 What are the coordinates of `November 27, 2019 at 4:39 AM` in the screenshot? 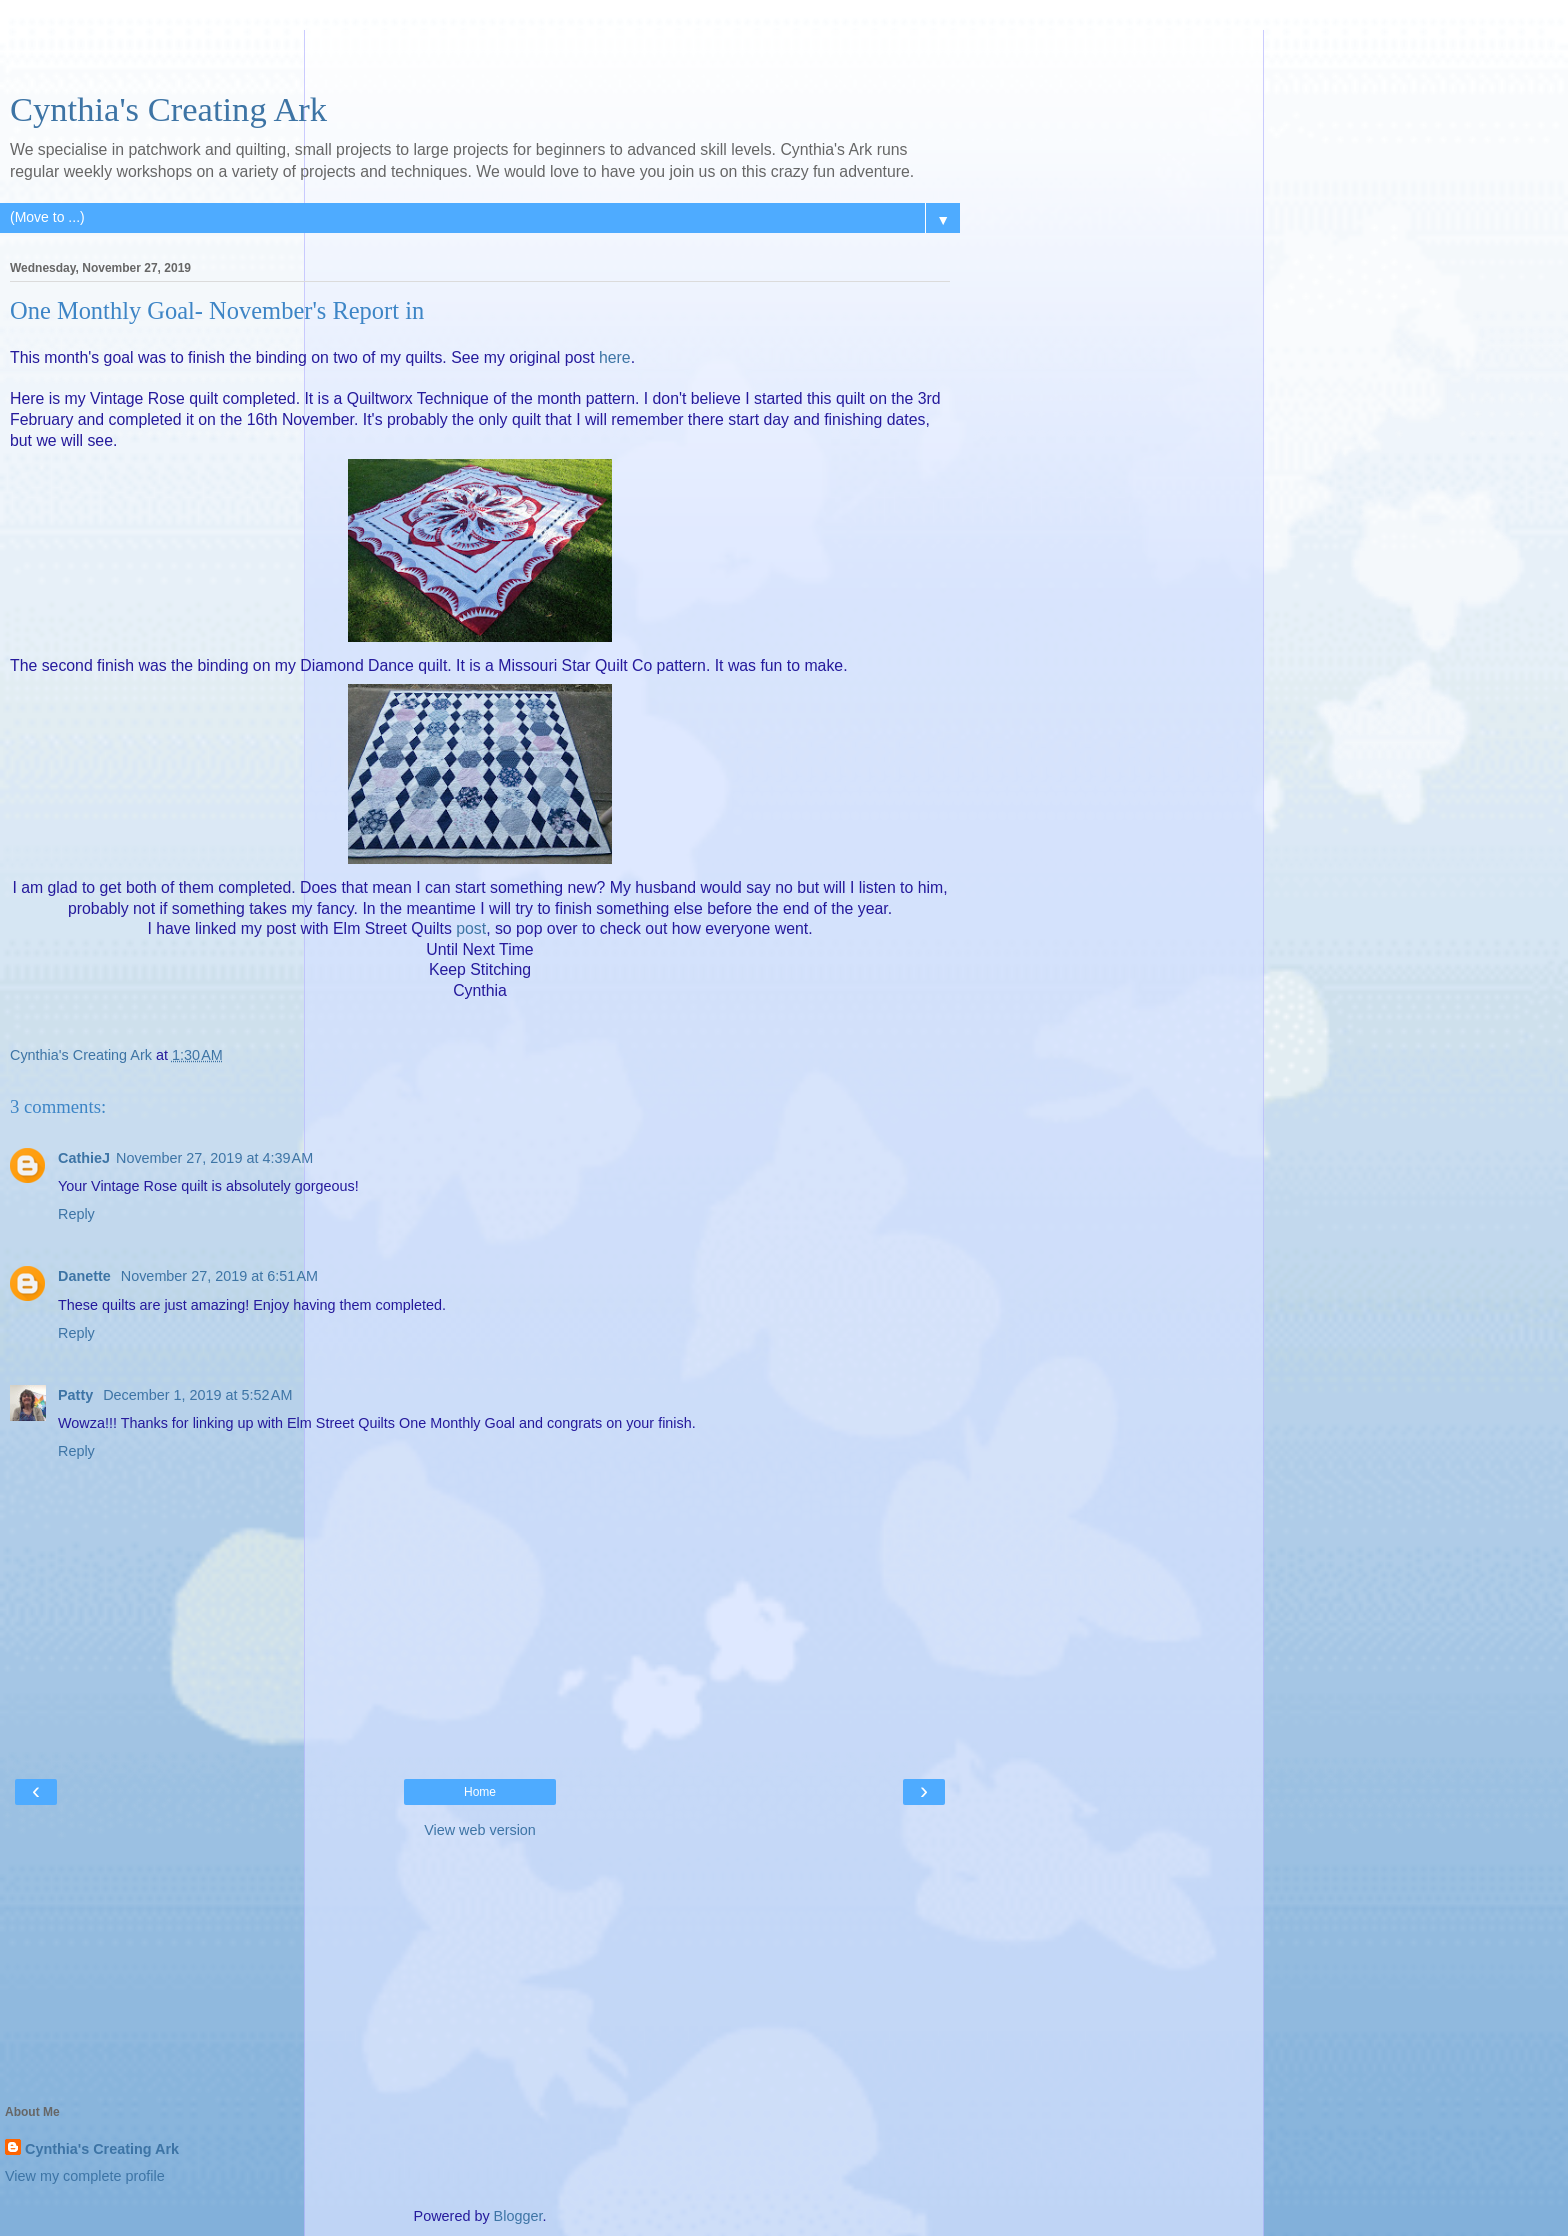 It's located at (214, 1158).